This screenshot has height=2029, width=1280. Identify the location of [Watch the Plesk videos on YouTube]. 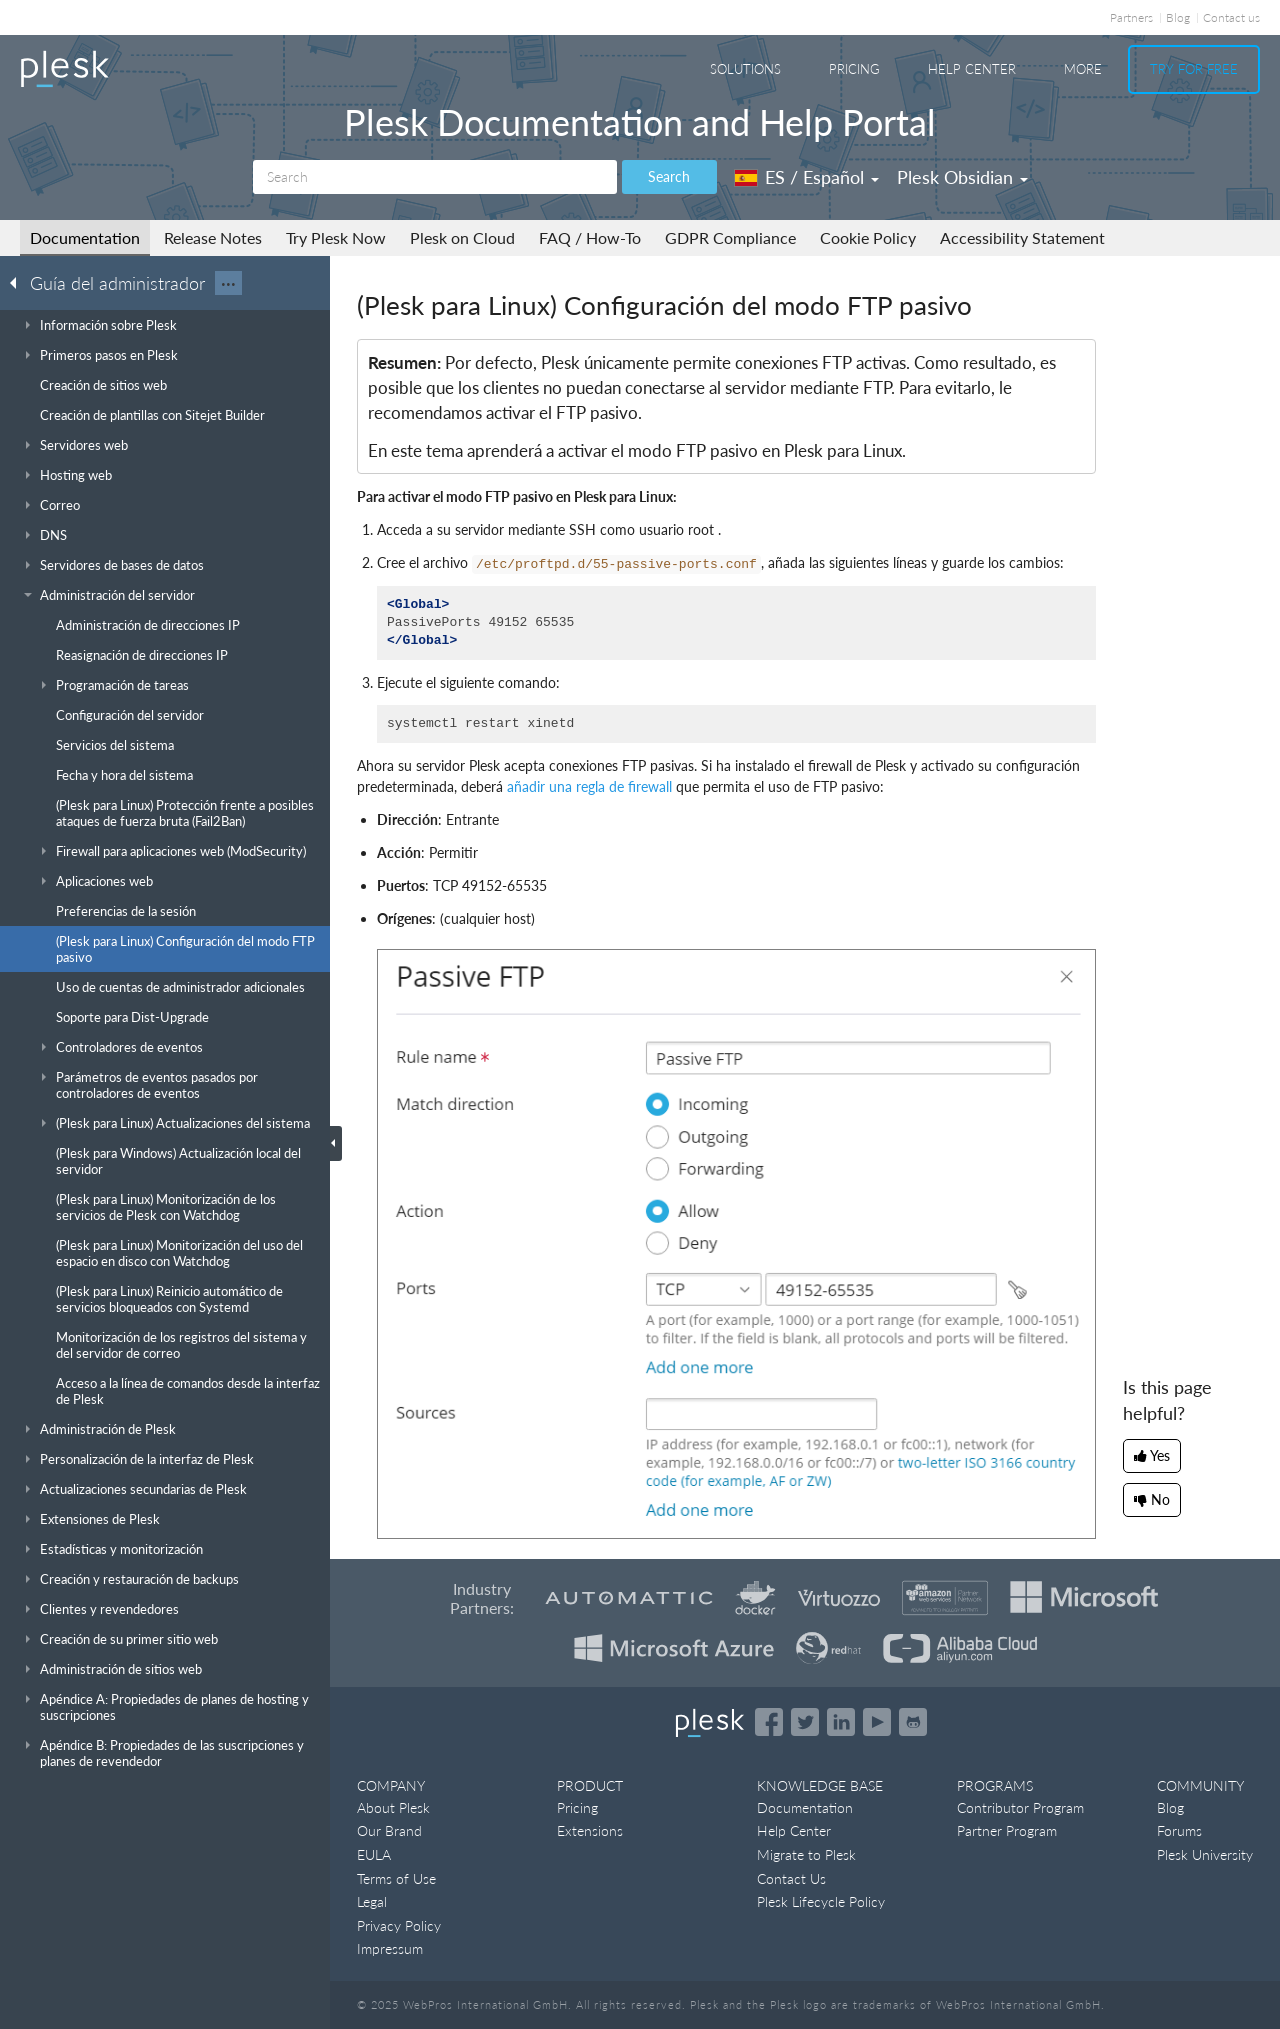
(877, 1722).